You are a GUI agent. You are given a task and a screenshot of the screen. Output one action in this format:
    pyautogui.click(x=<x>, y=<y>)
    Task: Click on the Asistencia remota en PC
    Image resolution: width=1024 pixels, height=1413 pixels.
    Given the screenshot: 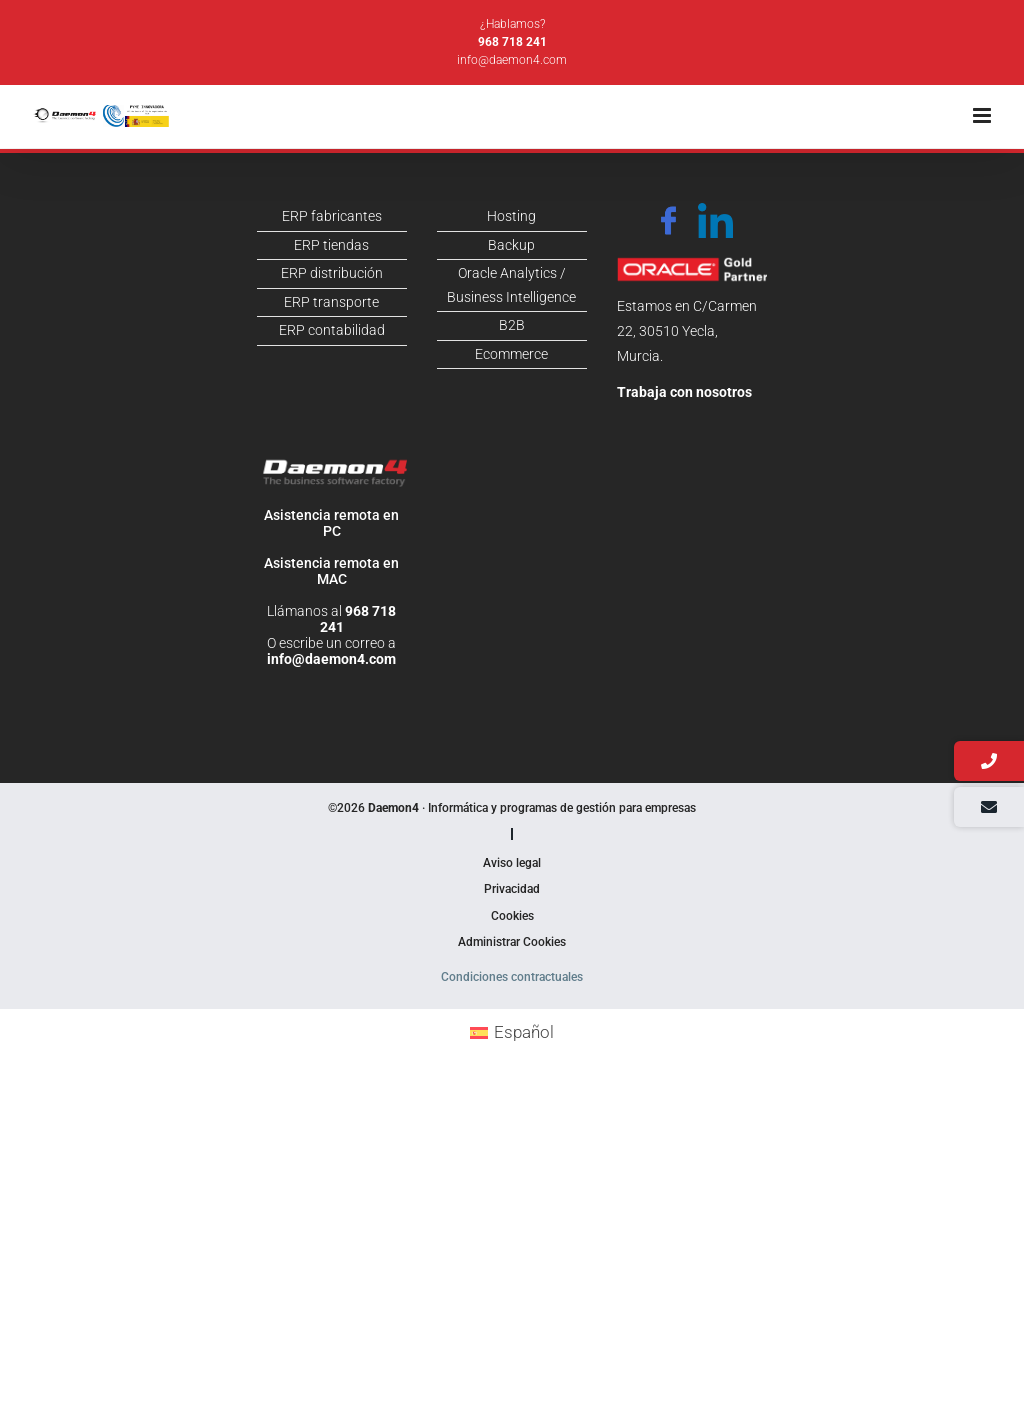 What is the action you would take?
    pyautogui.click(x=331, y=523)
    